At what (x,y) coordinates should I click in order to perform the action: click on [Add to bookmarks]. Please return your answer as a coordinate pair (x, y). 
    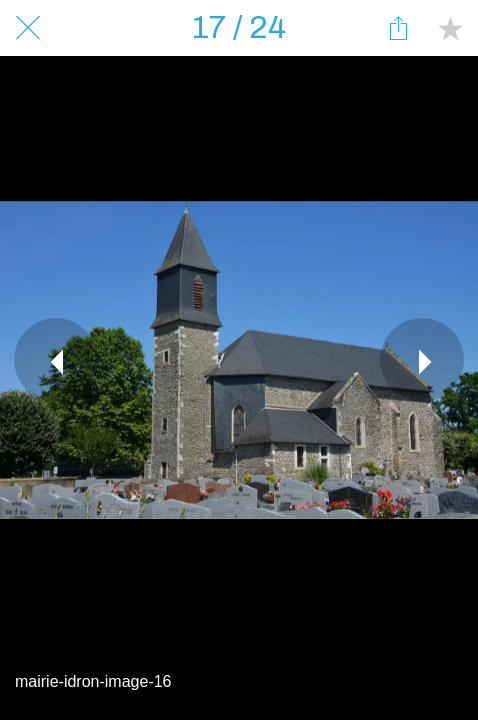
    Looking at the image, I should click on (450, 28).